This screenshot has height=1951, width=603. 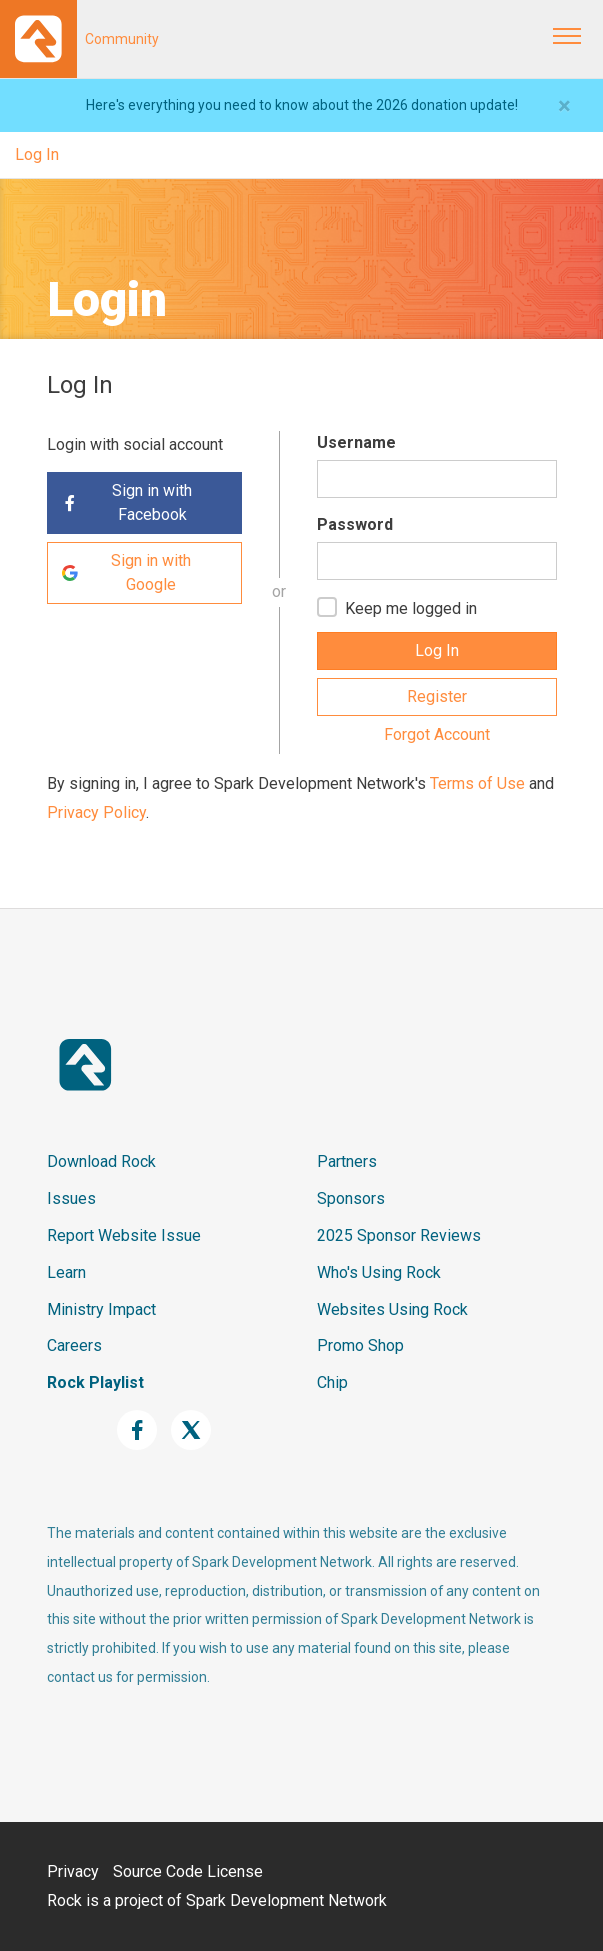 What do you see at coordinates (379, 1272) in the screenshot?
I see `Who's Using Rock` at bounding box center [379, 1272].